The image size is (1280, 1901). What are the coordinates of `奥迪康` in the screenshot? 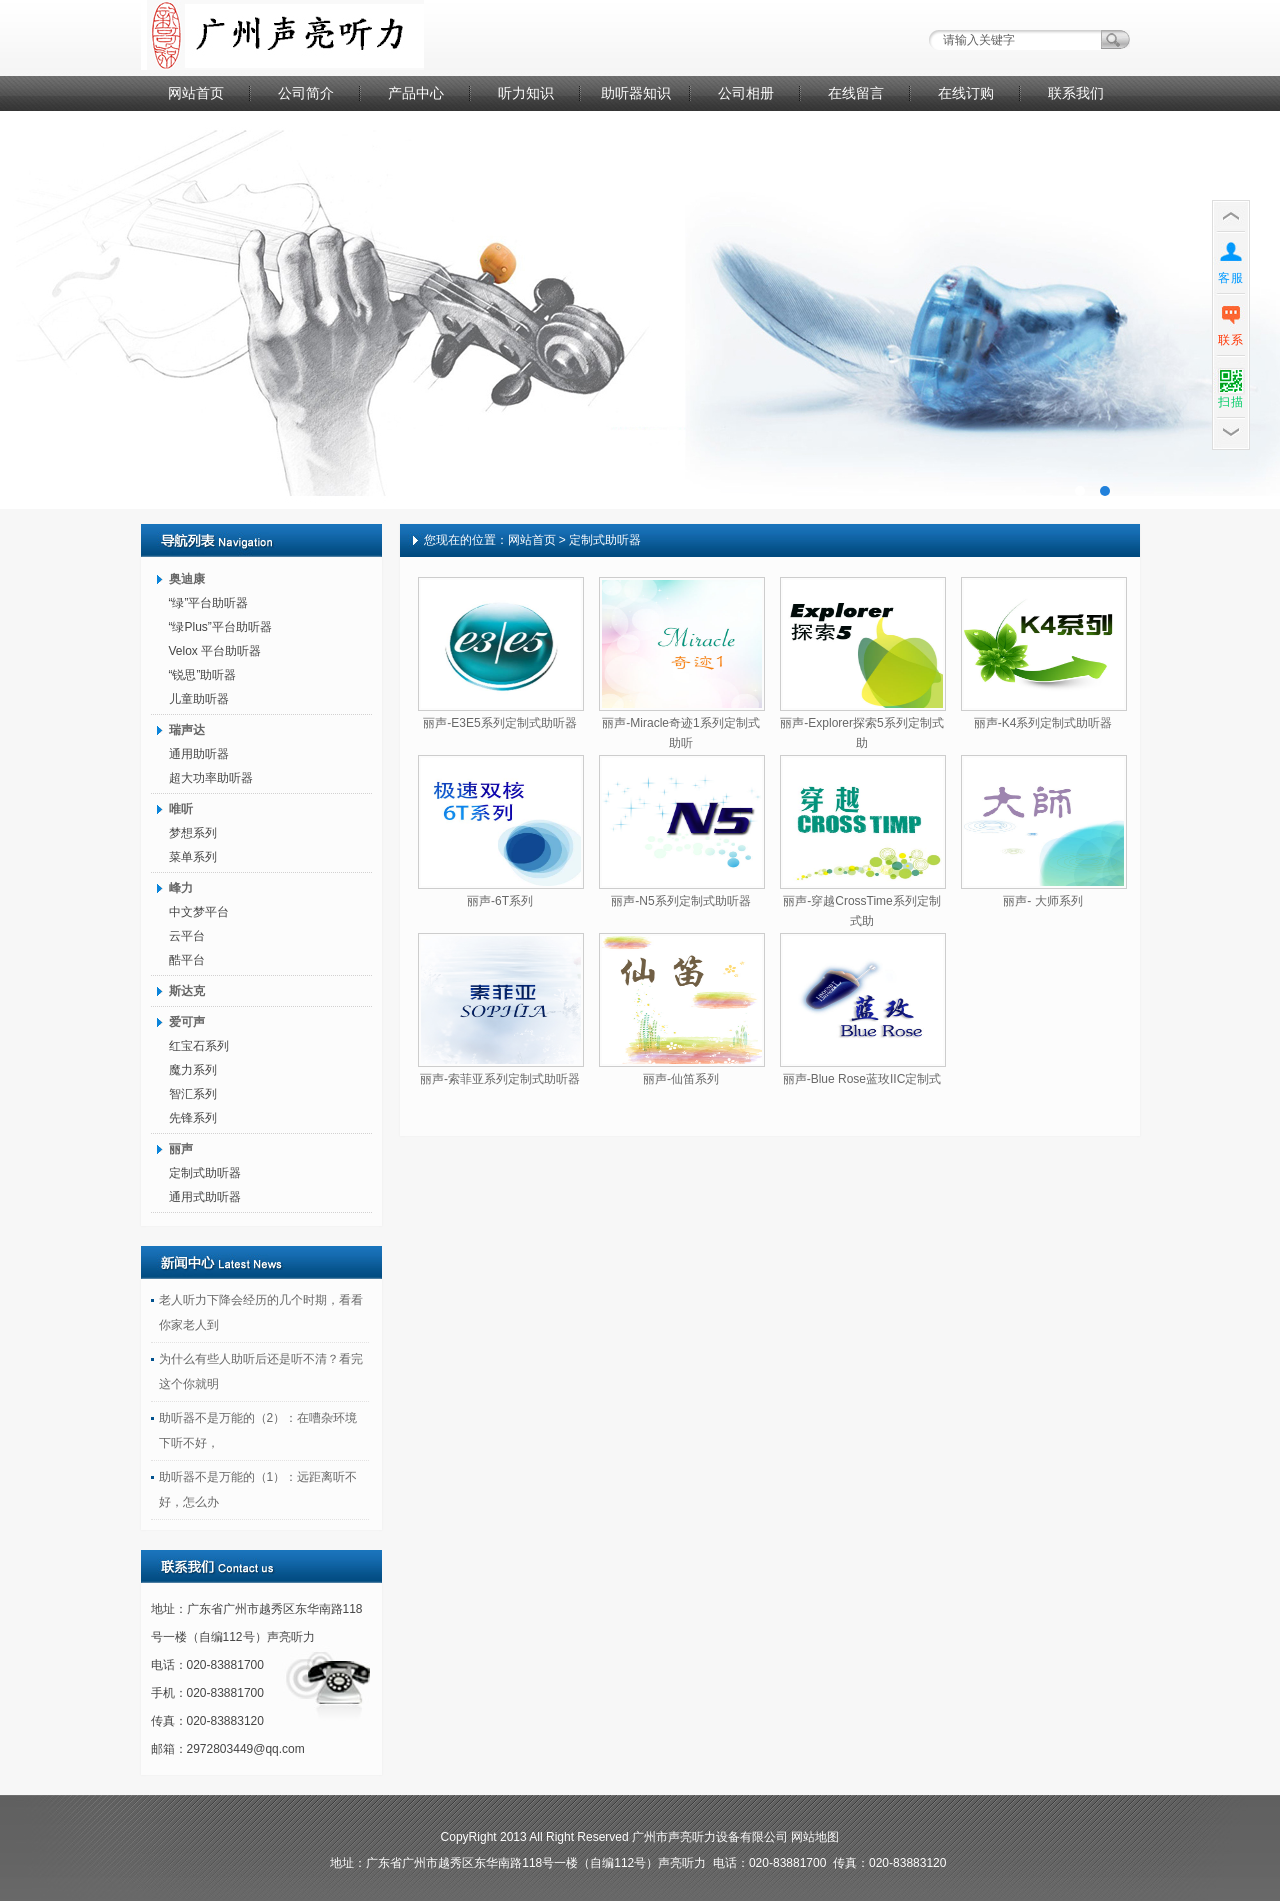 It's located at (187, 579).